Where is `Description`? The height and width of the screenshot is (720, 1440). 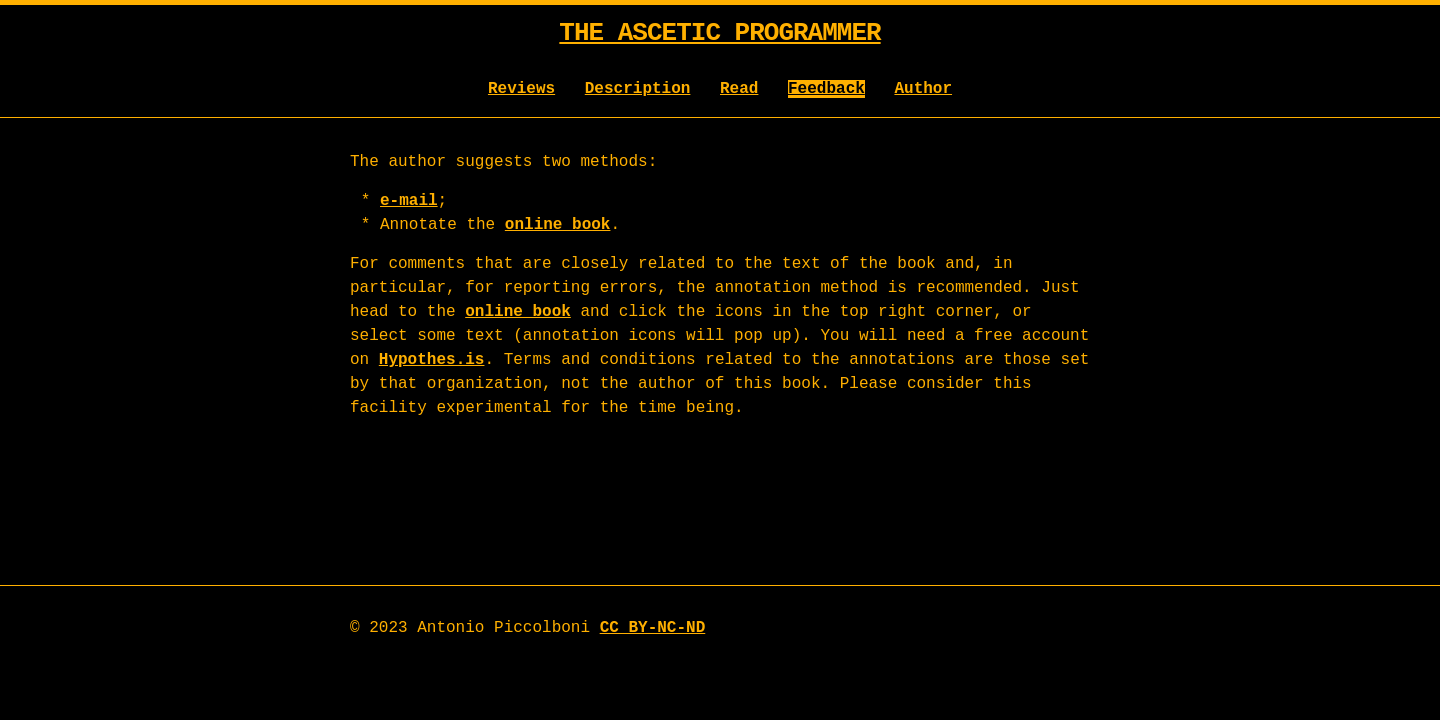
Description is located at coordinates (638, 89).